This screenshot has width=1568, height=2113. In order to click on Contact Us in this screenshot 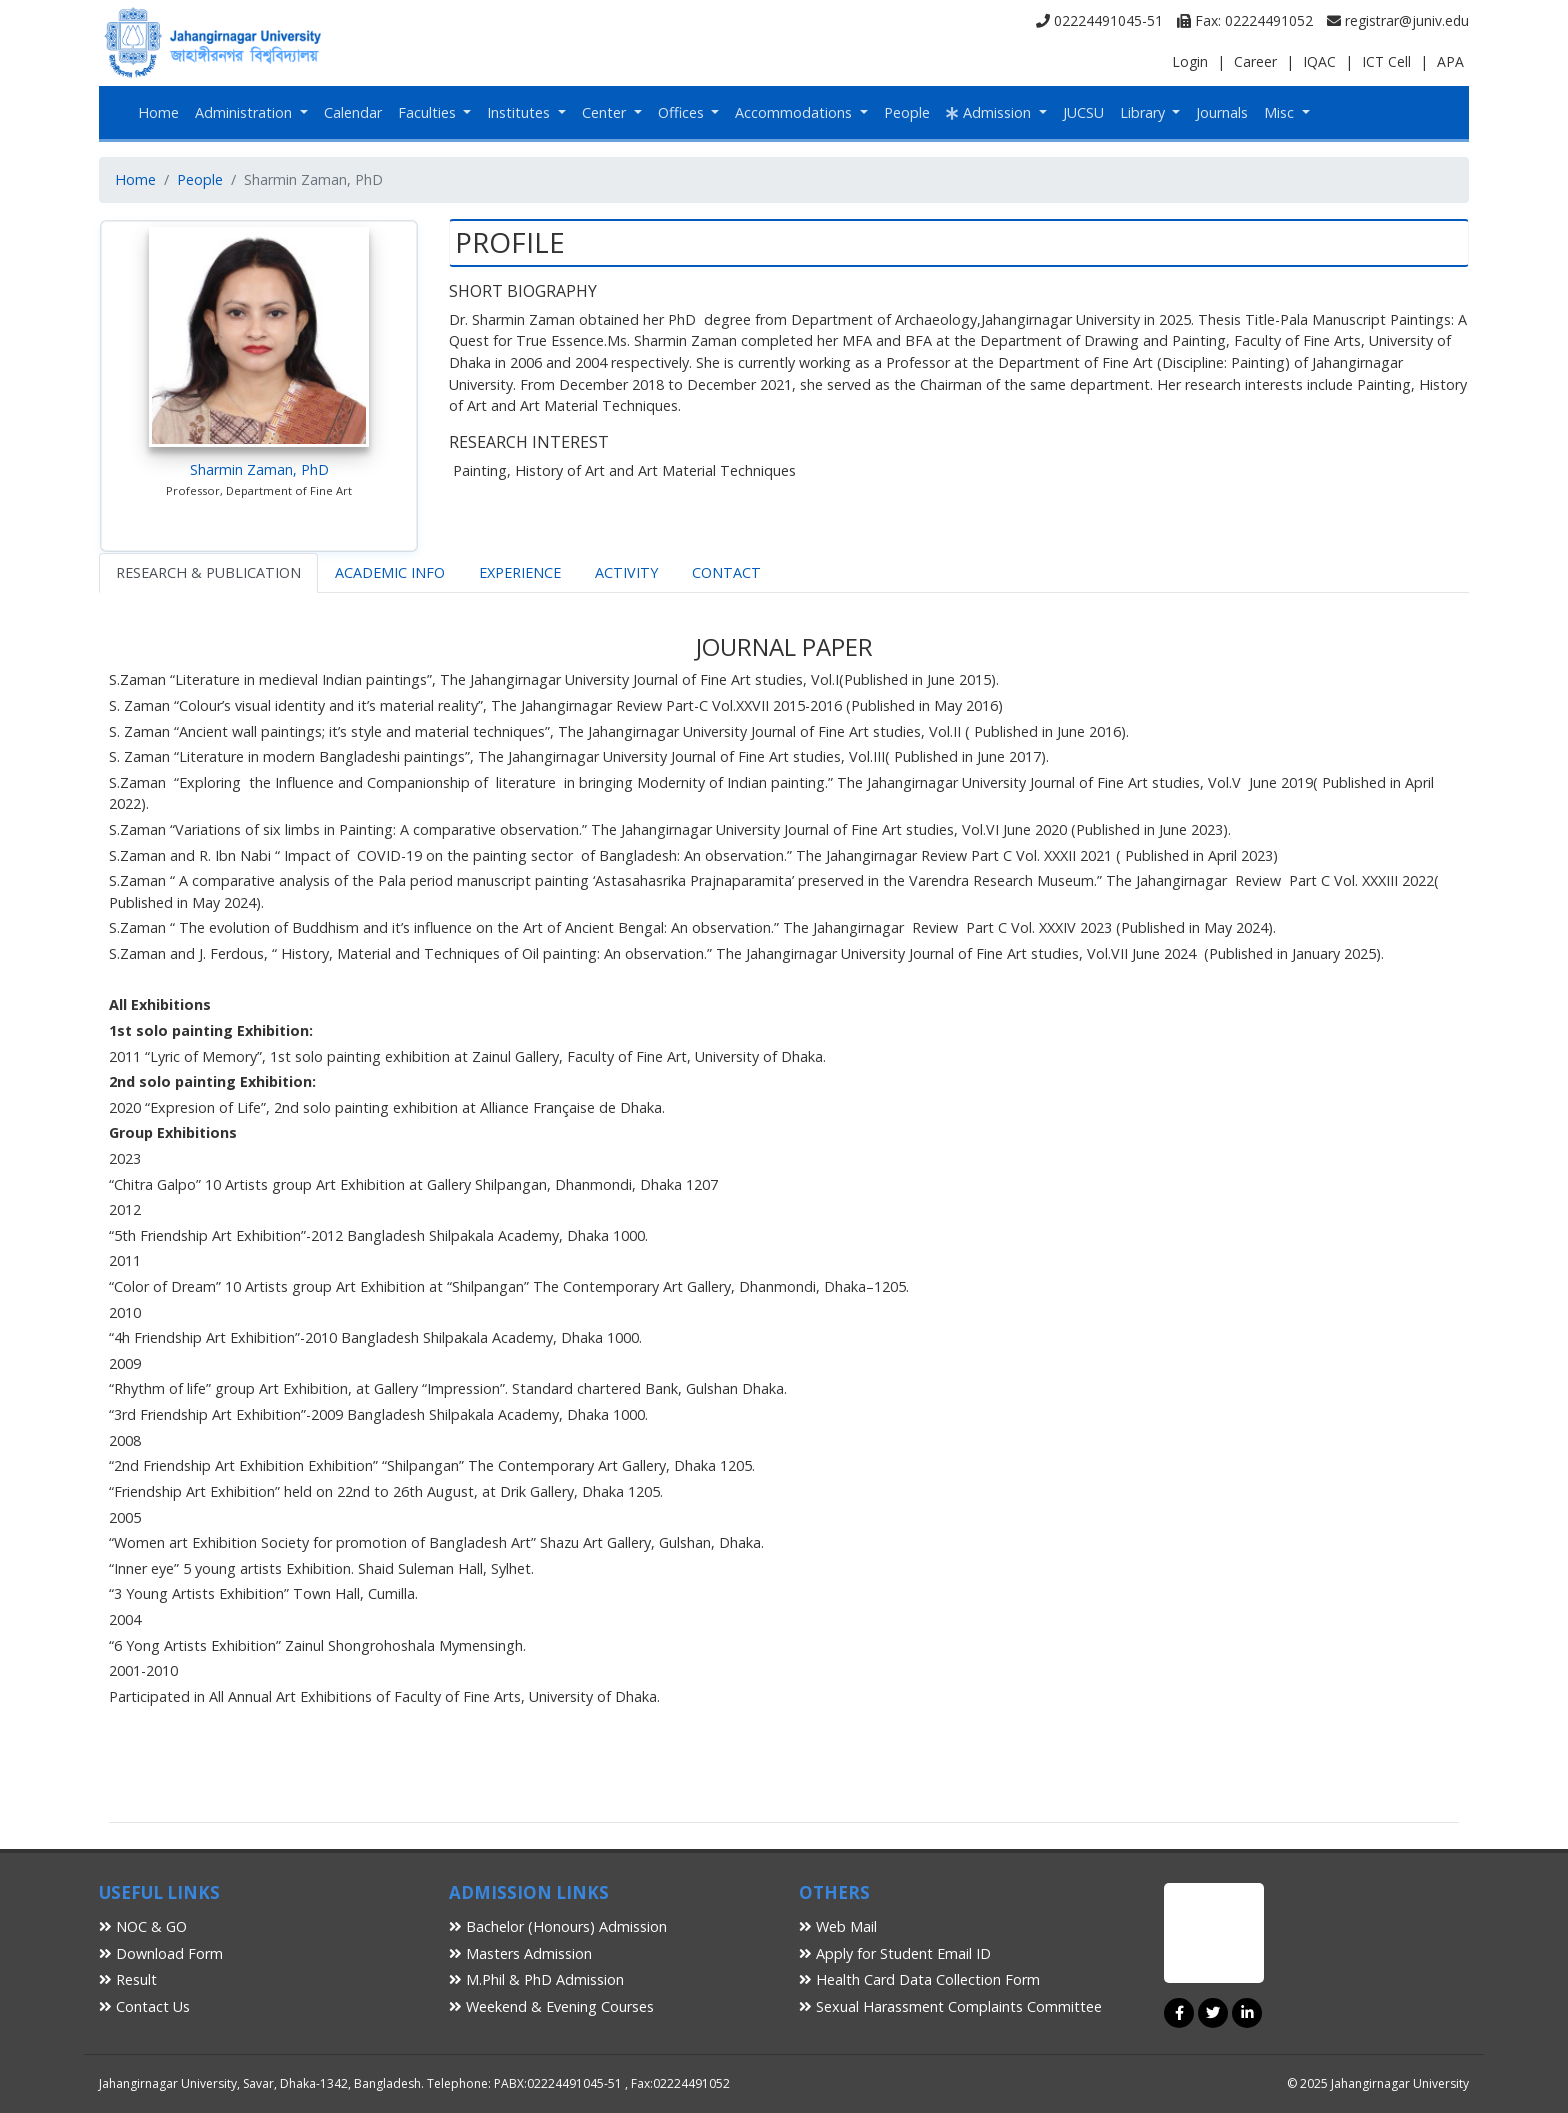, I will do `click(144, 2006)`.